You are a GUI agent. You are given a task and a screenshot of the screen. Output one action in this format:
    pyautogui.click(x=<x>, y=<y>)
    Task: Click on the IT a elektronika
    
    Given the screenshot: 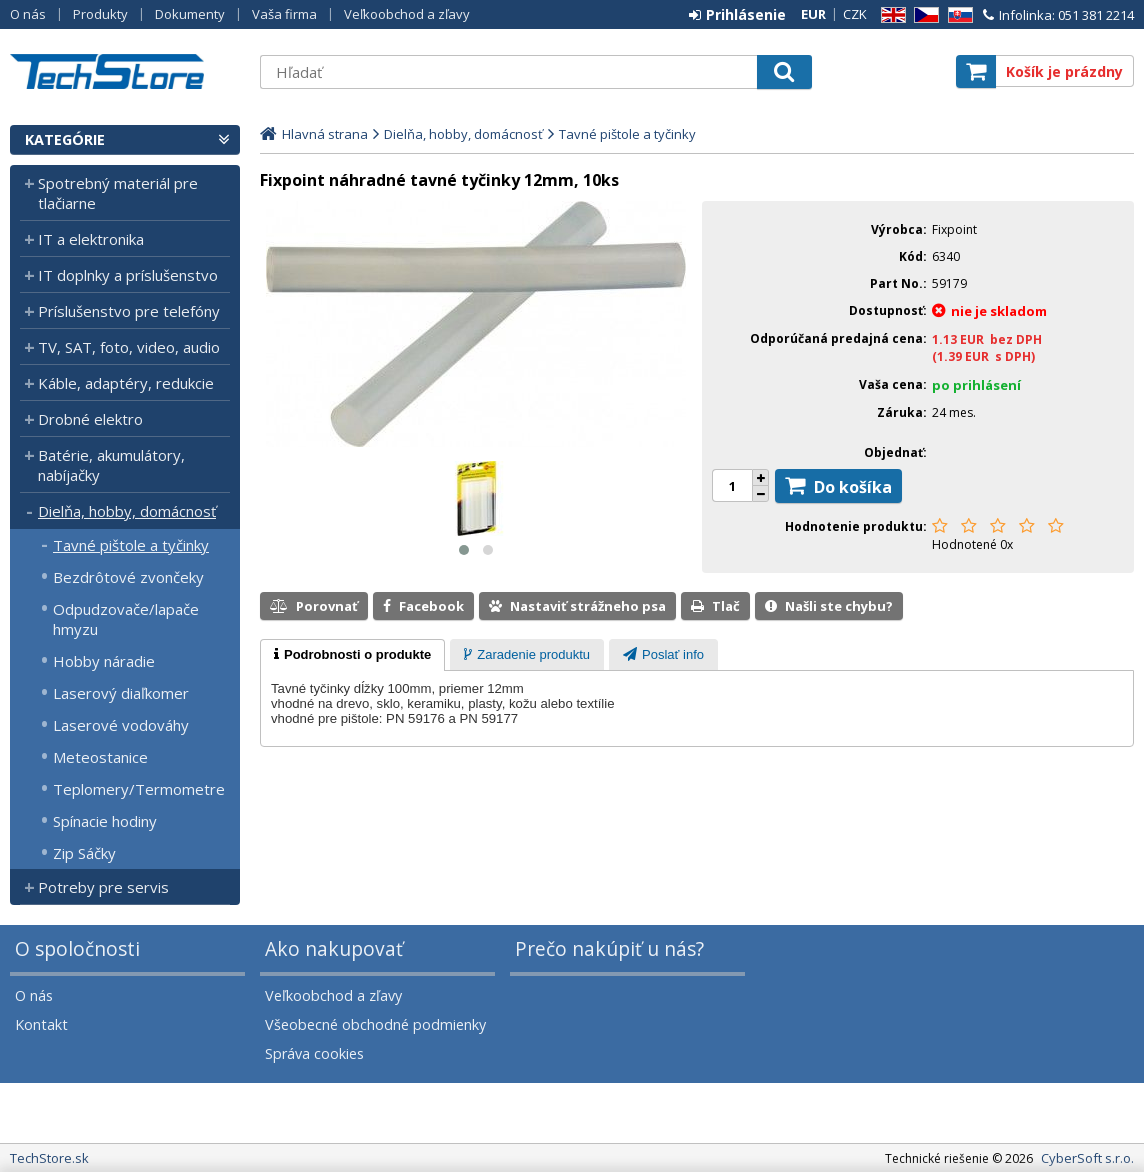 What is the action you would take?
    pyautogui.click(x=91, y=239)
    